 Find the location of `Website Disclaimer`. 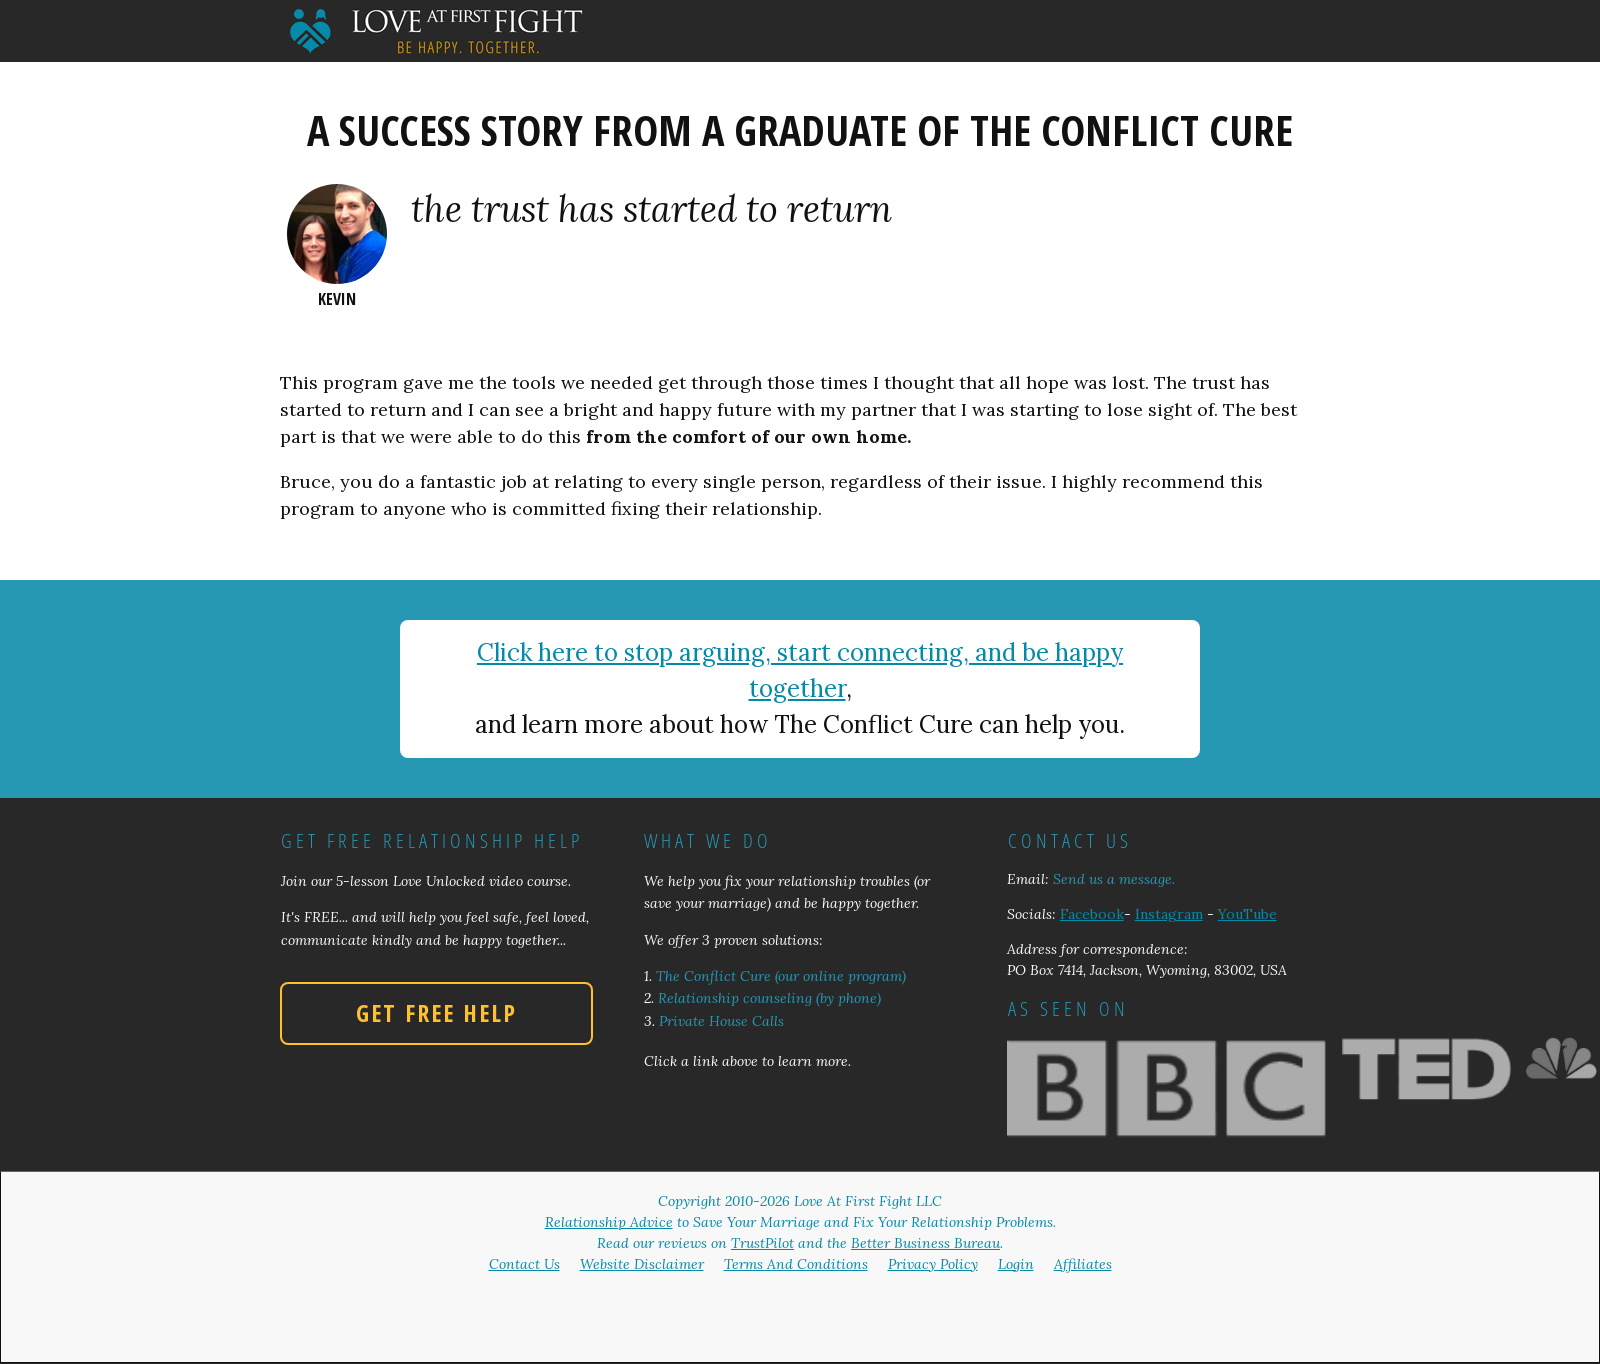

Website Disclaimer is located at coordinates (642, 1264).